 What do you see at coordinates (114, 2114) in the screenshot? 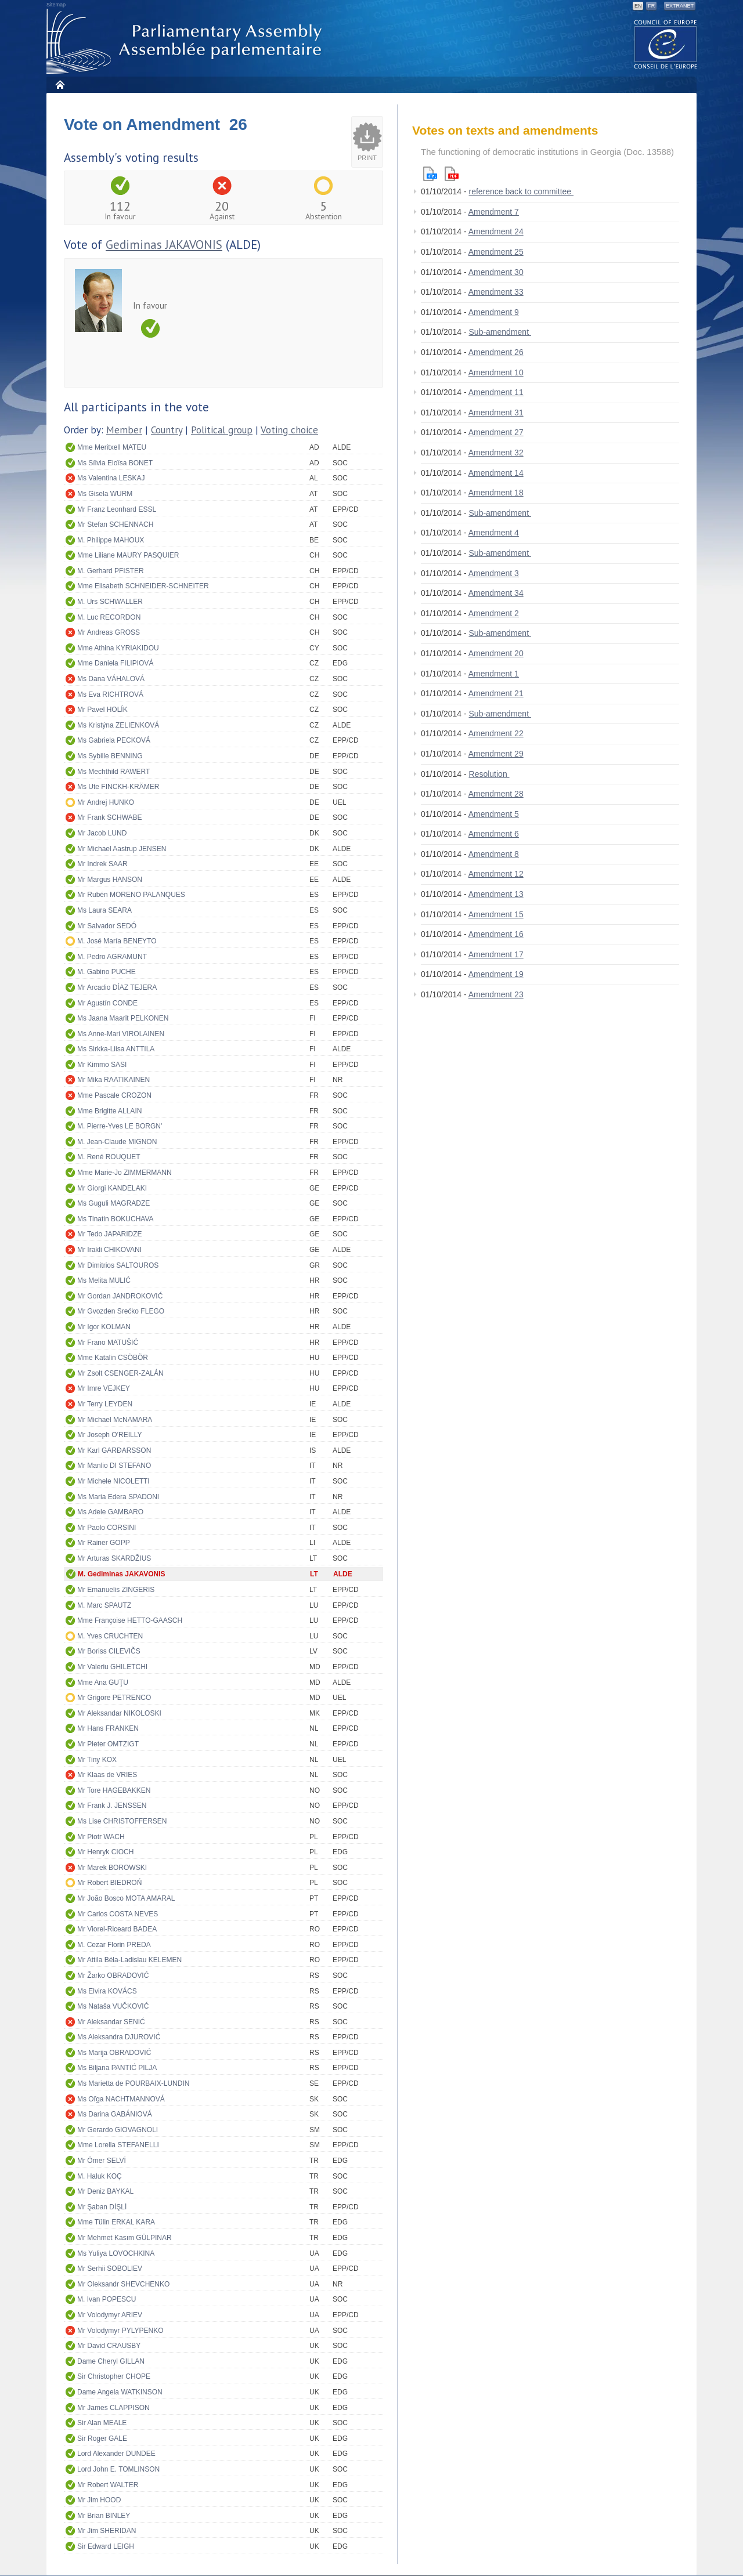
I see `Ms Darina GABÁNIOVÁ` at bounding box center [114, 2114].